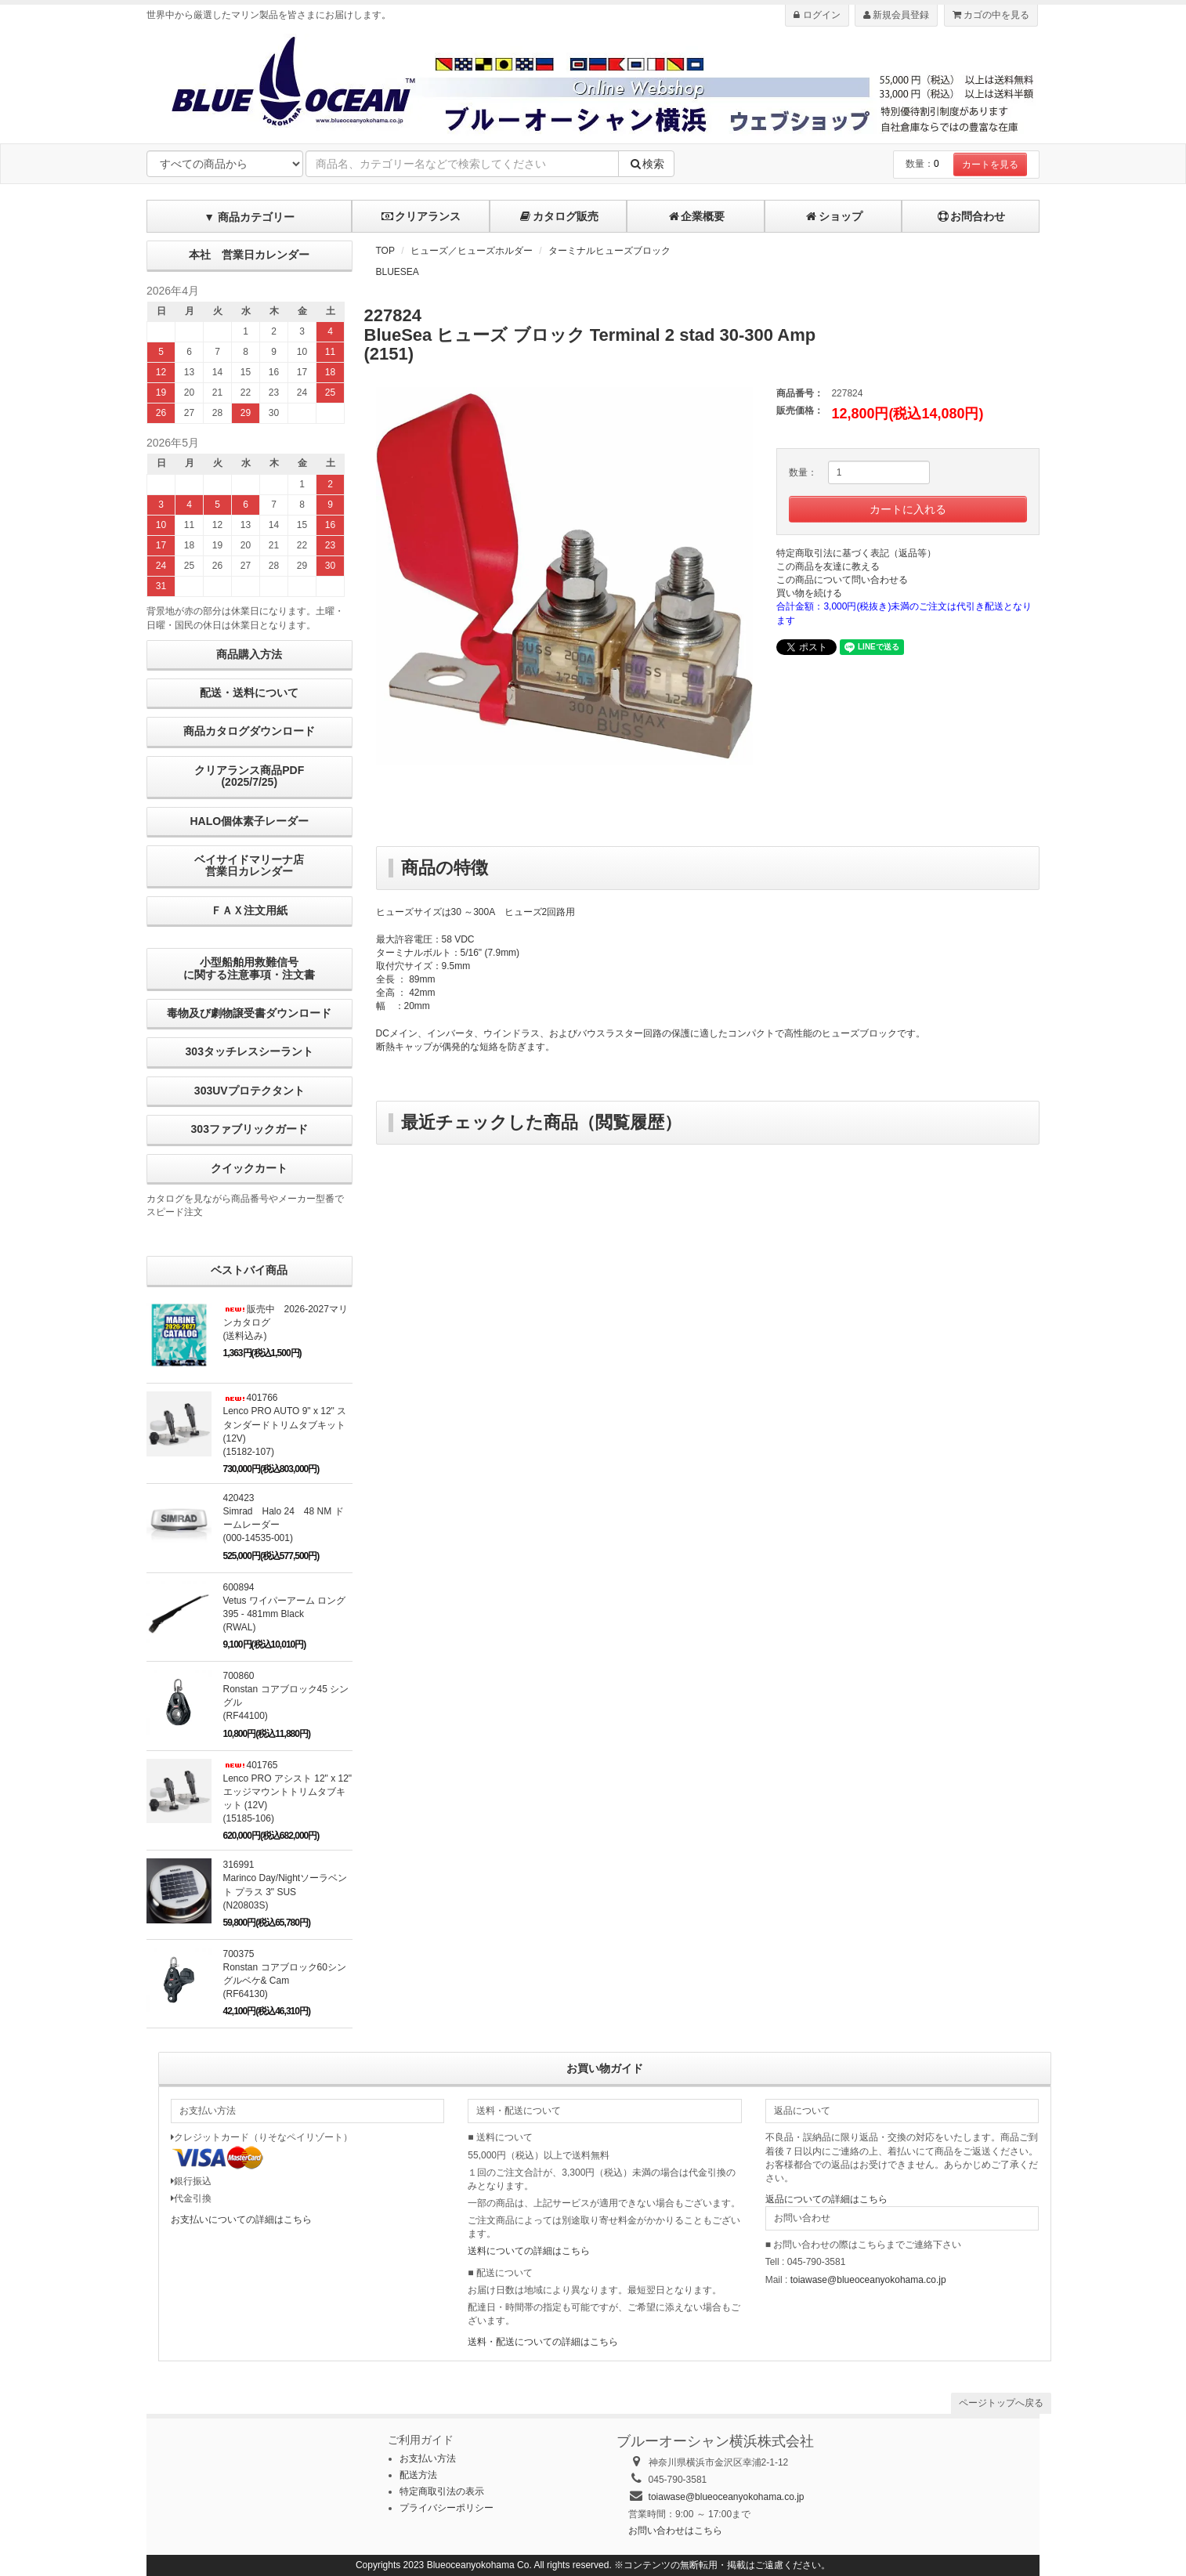 The image size is (1186, 2576). What do you see at coordinates (249, 217) in the screenshot?
I see `▼ 商品カテゴリー` at bounding box center [249, 217].